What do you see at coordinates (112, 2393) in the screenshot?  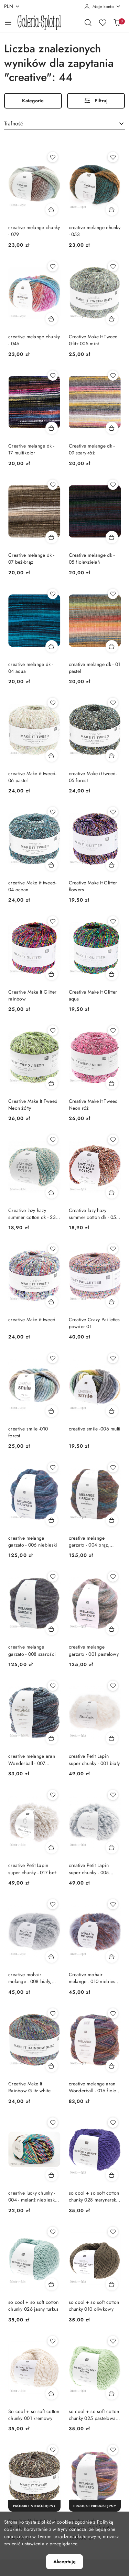 I see `[Dodaj do koszyka produkt so cool + so soft cotton chunky 025 pastelowa zieleń]` at bounding box center [112, 2393].